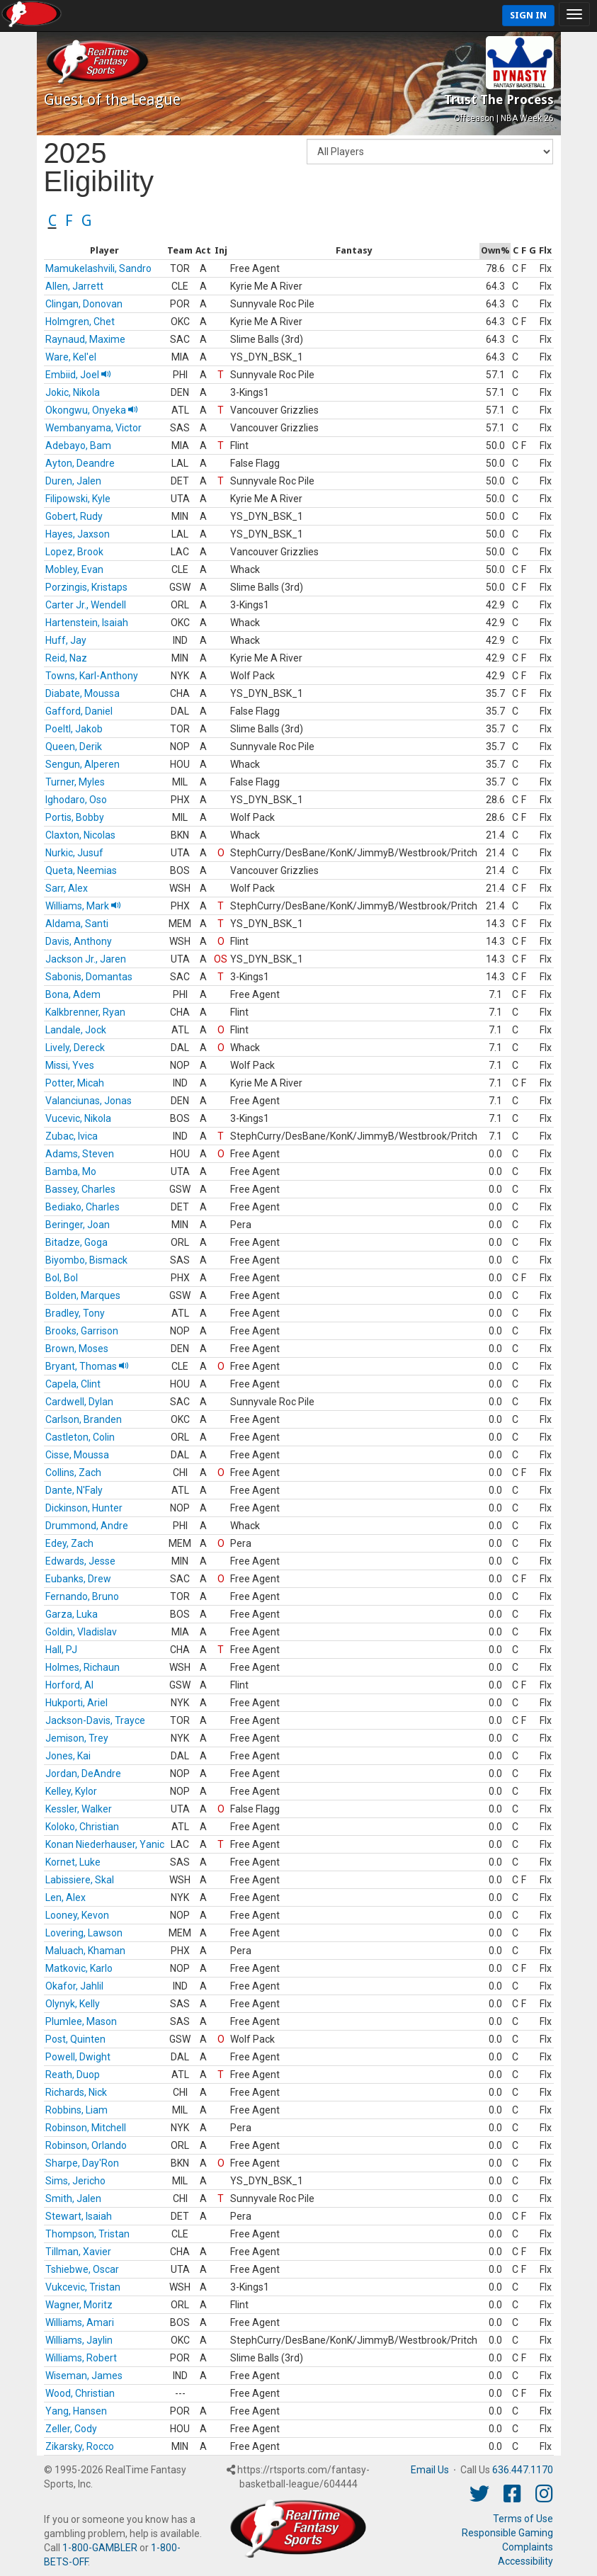 The height and width of the screenshot is (2576, 597). What do you see at coordinates (66, 658) in the screenshot?
I see `Reid, Naz` at bounding box center [66, 658].